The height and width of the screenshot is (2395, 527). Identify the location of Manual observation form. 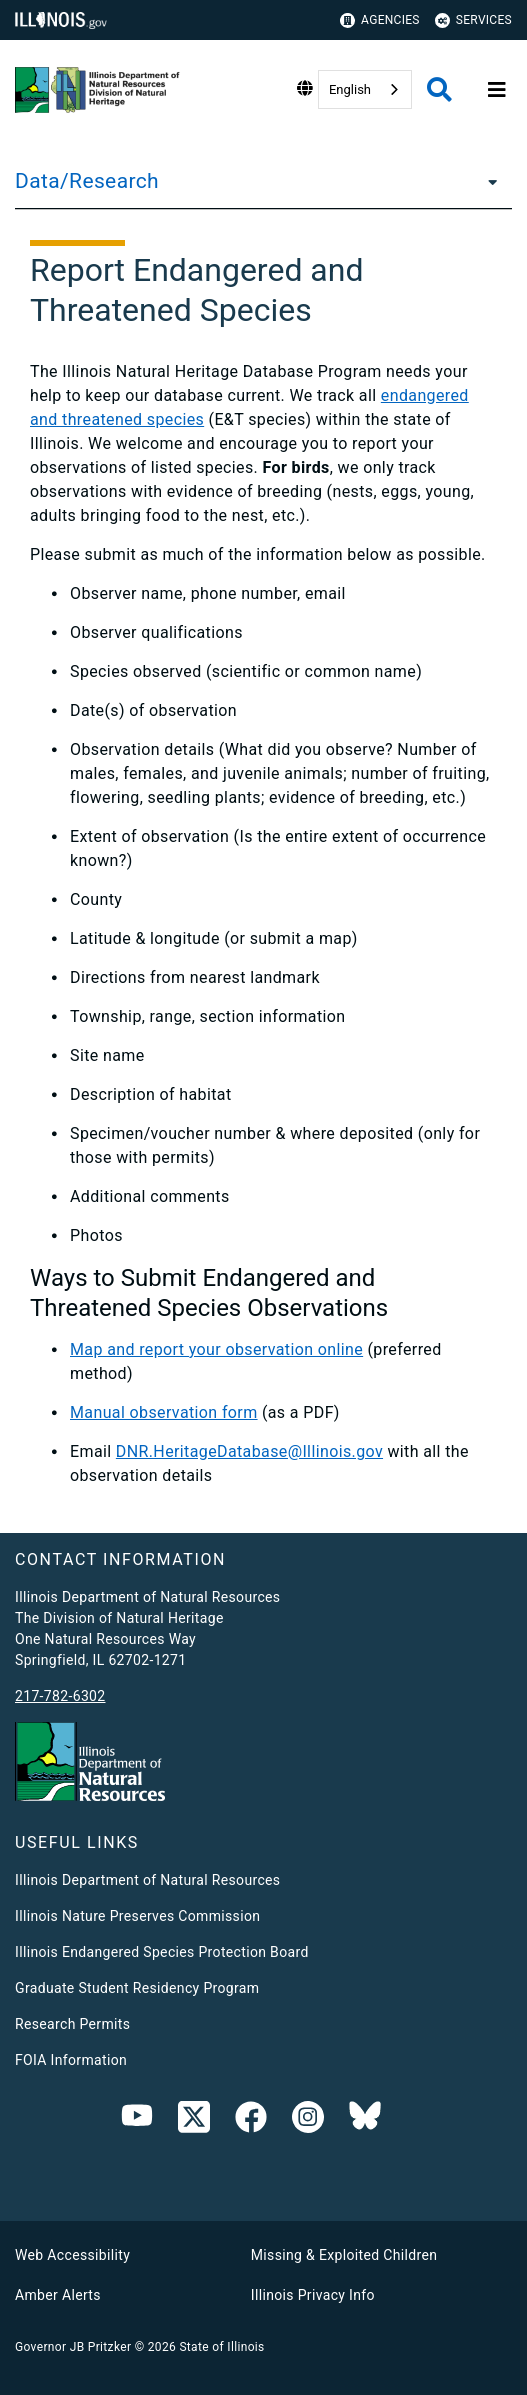
(164, 1412).